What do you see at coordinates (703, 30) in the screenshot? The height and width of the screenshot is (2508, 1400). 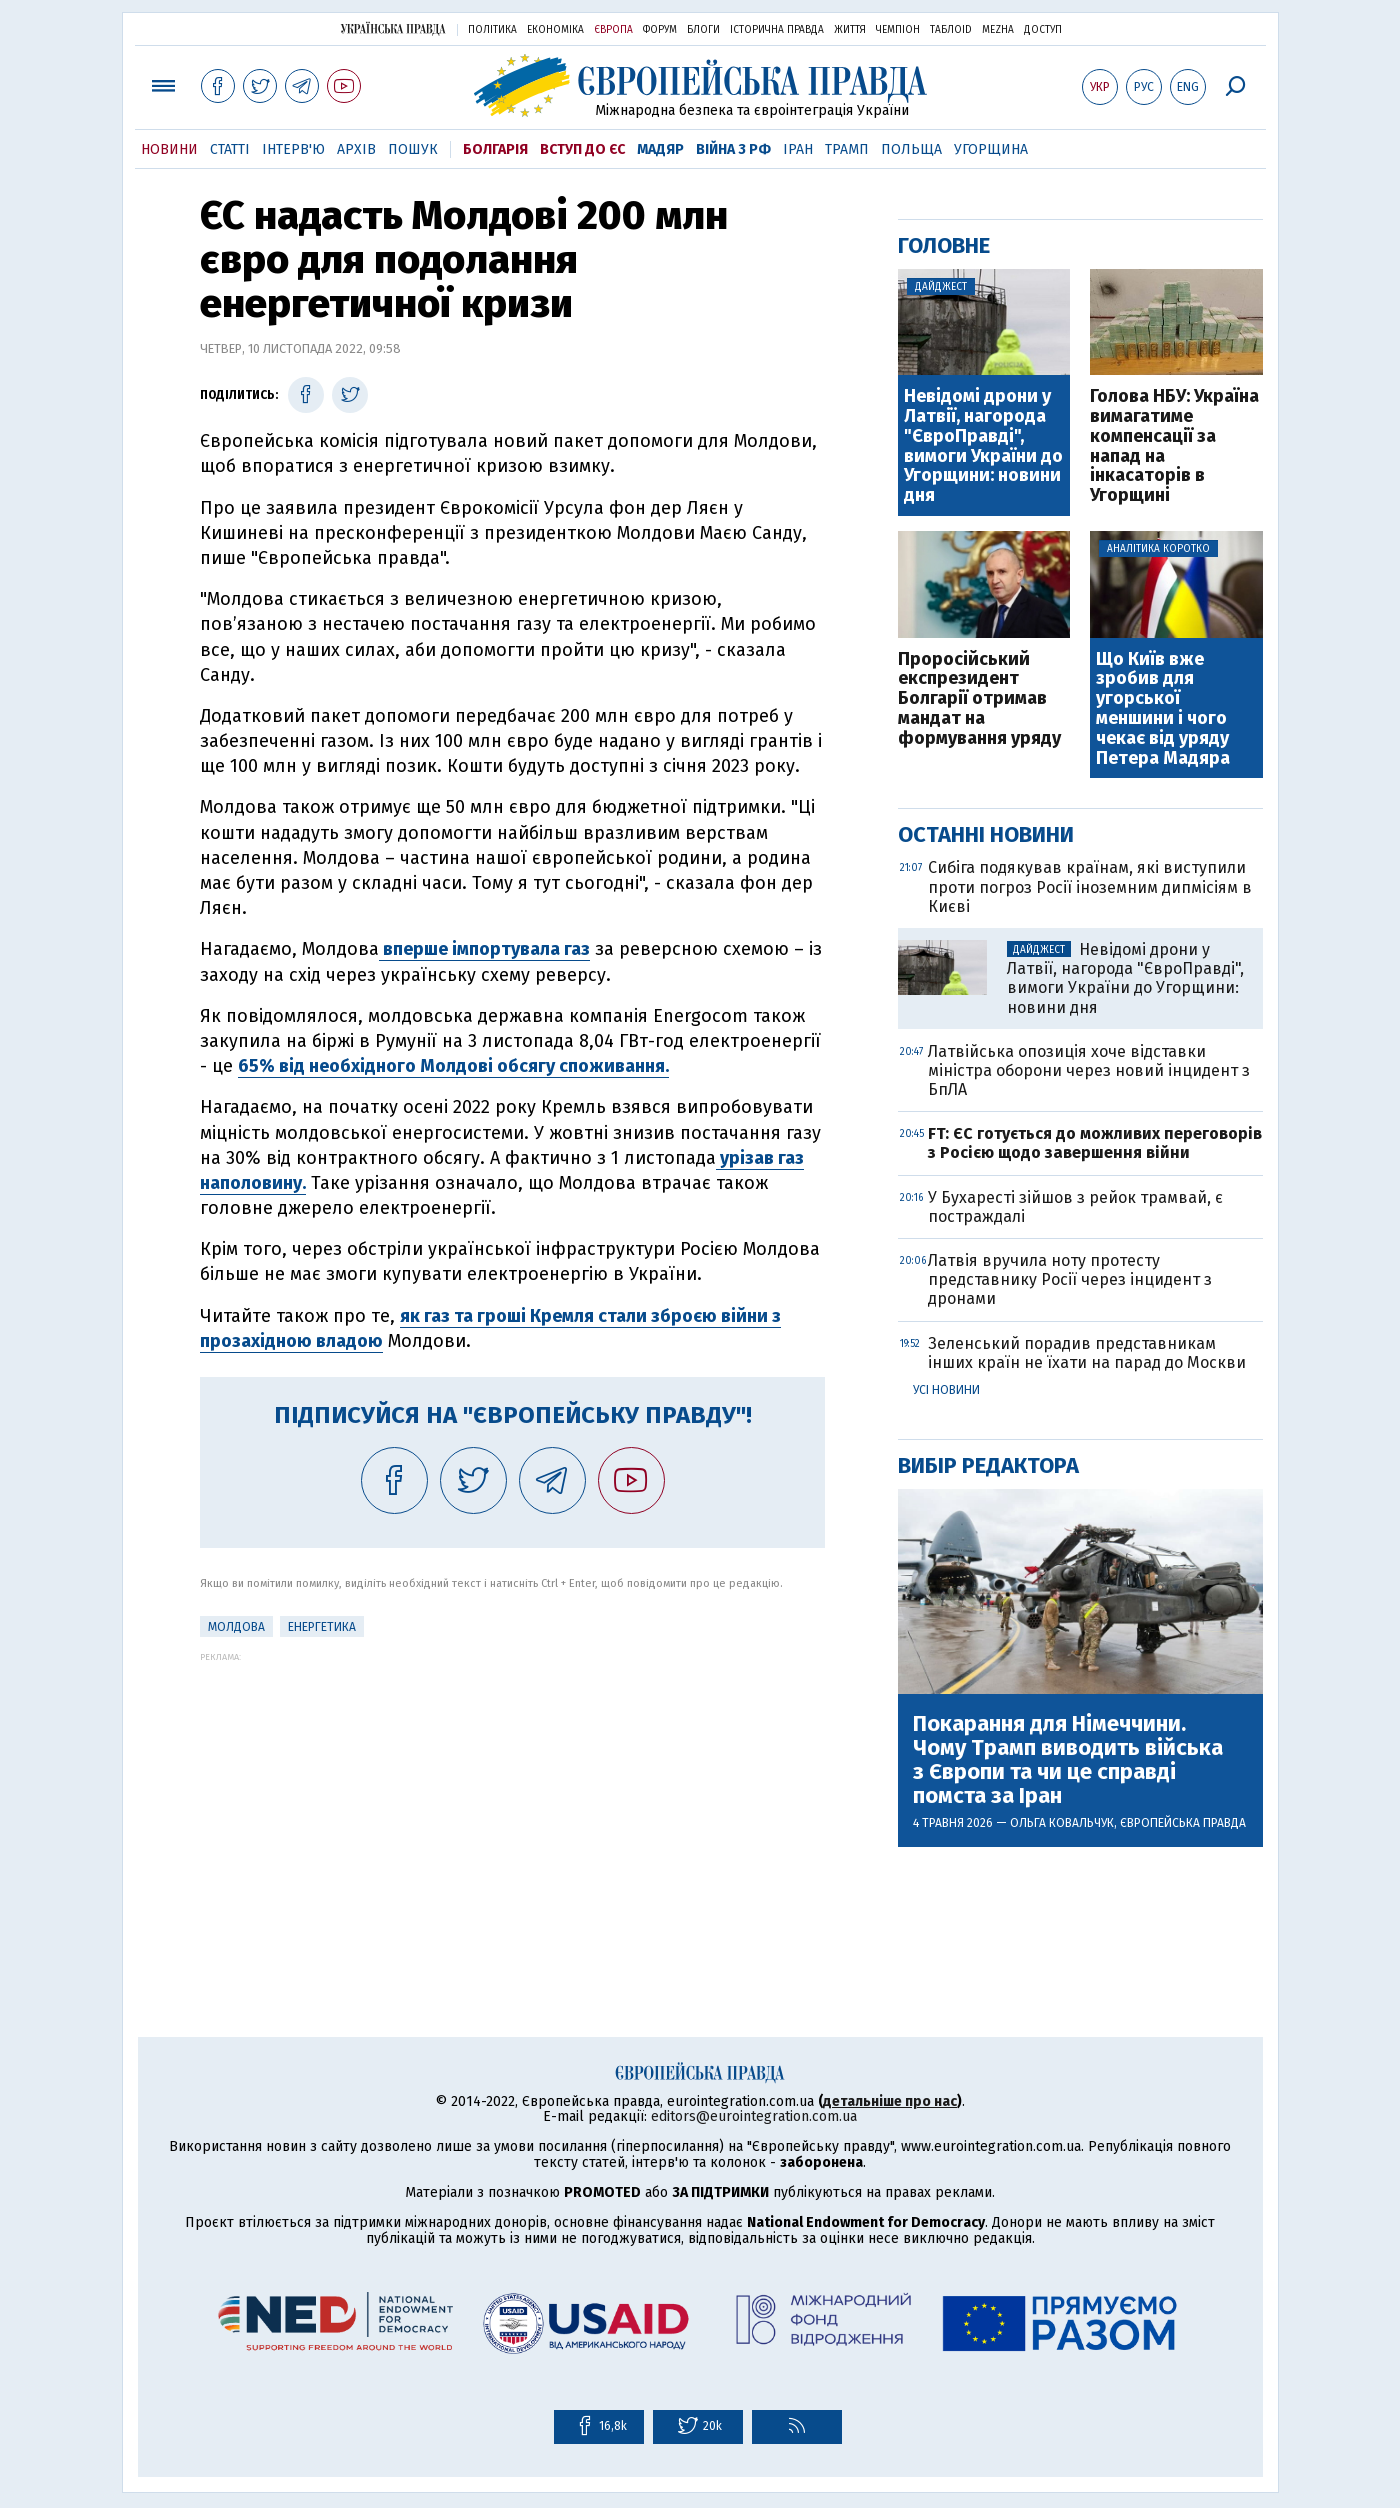 I see `Блоги` at bounding box center [703, 30].